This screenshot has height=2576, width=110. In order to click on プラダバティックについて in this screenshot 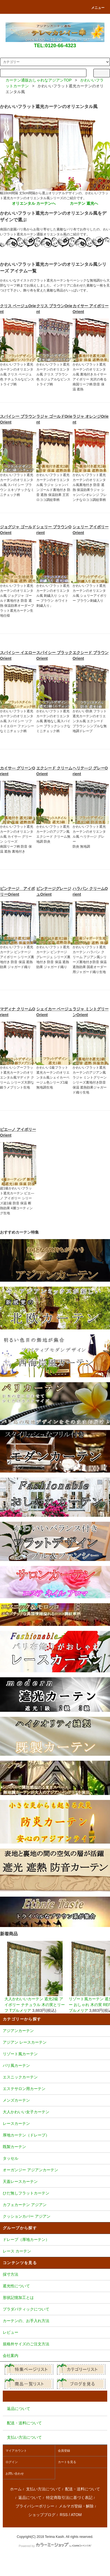, I will do `click(55, 2309)`.